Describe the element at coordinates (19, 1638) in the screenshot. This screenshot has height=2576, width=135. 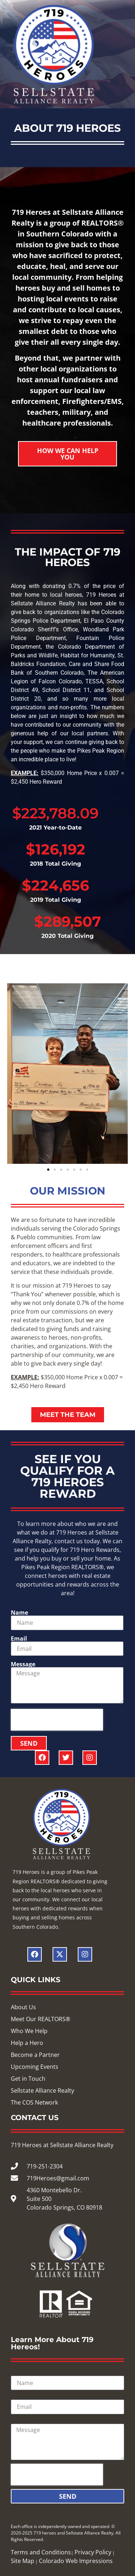
I see `Email` at that location.